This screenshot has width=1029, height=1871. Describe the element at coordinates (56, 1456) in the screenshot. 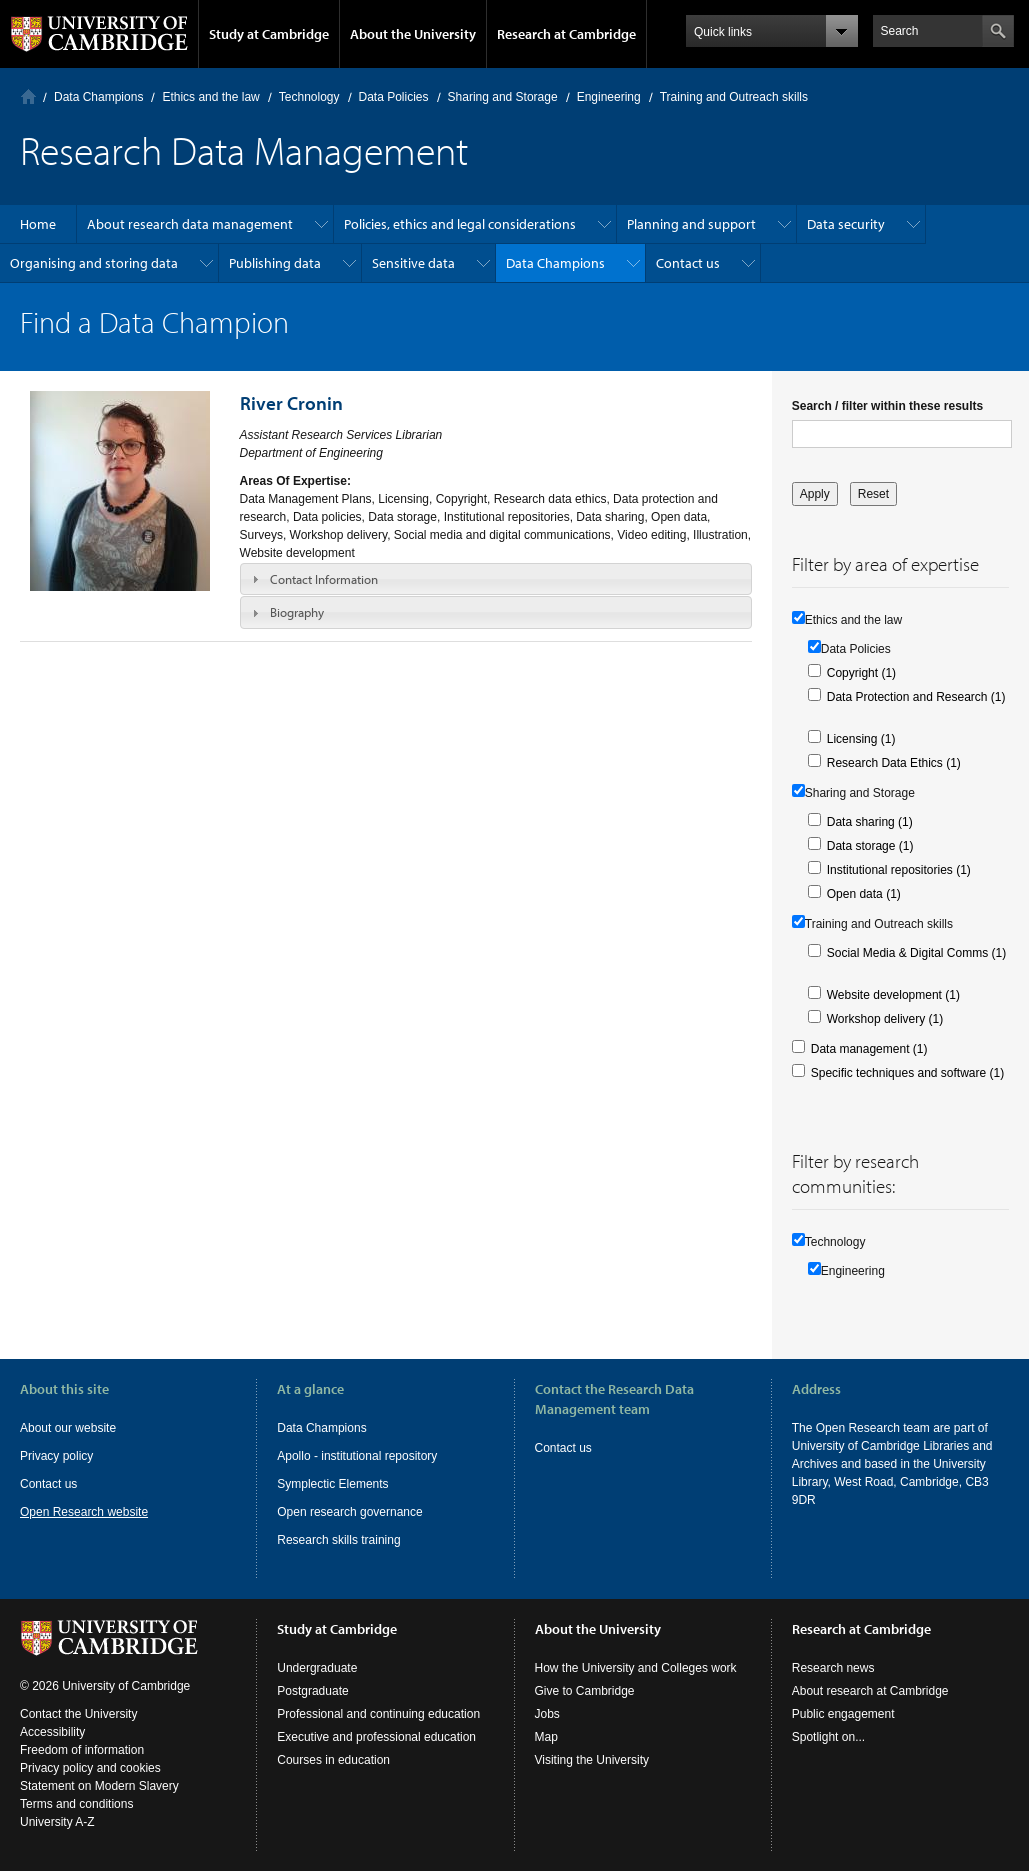

I see `Privacy policy` at that location.